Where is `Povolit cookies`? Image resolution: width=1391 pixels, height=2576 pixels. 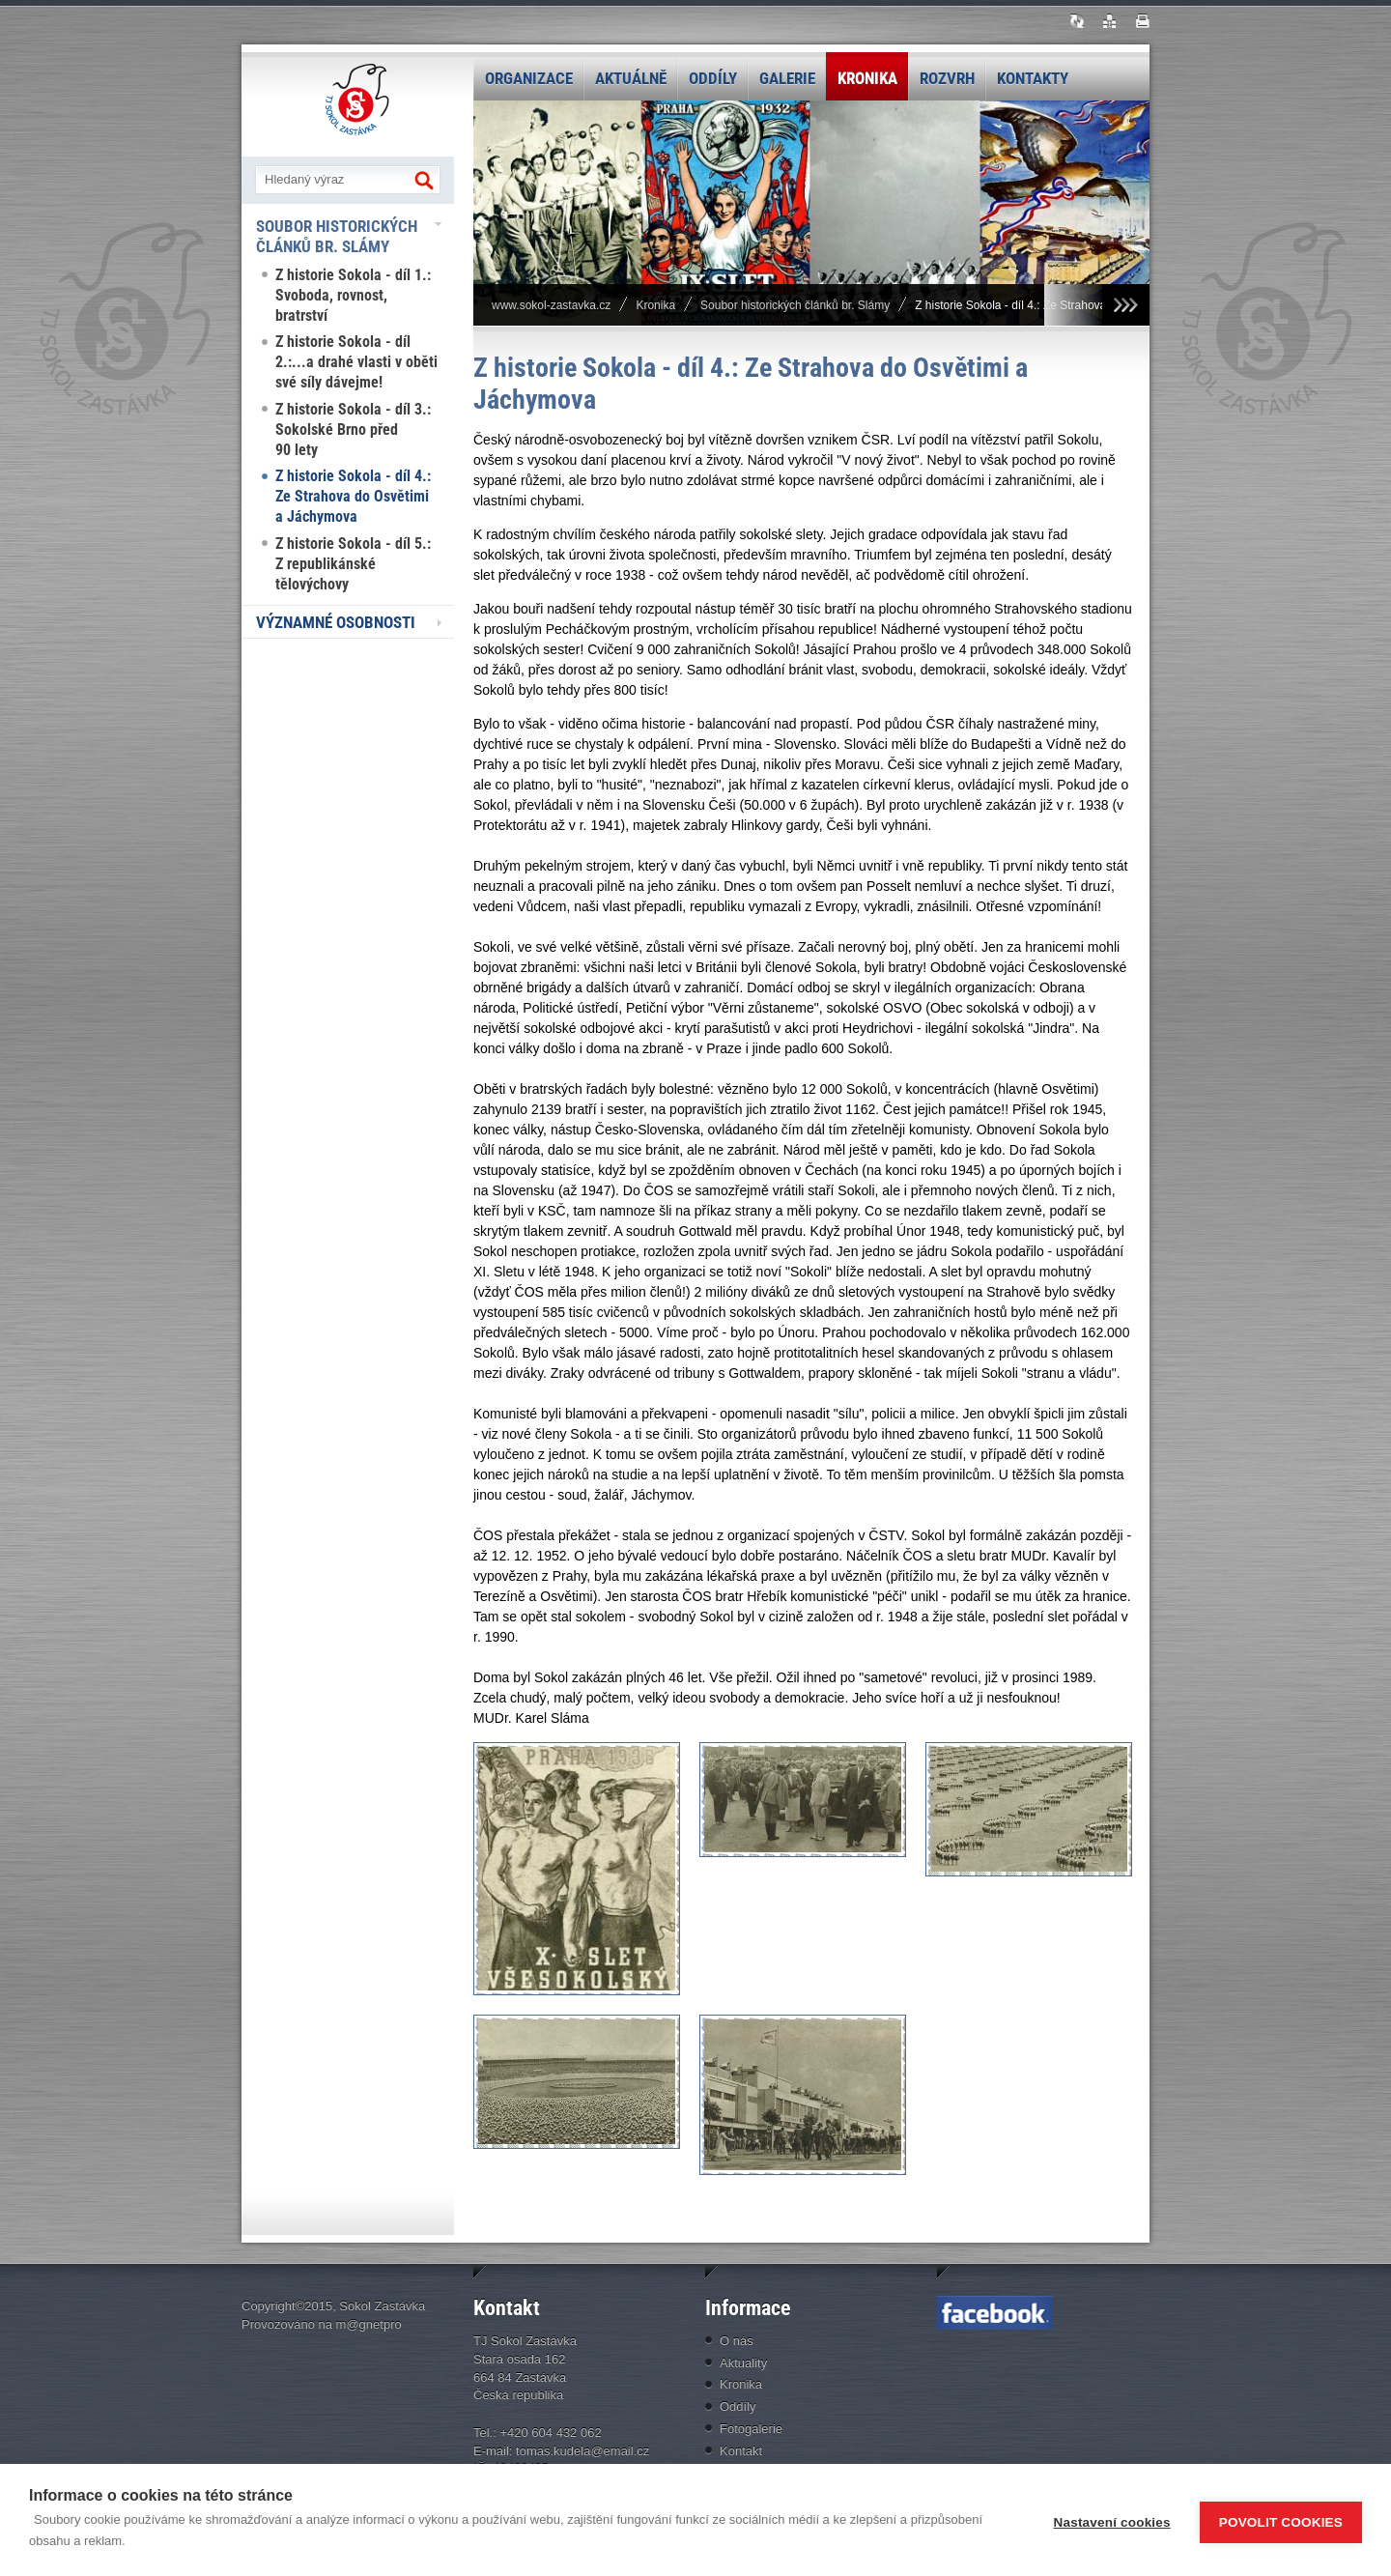 Povolit cookies is located at coordinates (1281, 2520).